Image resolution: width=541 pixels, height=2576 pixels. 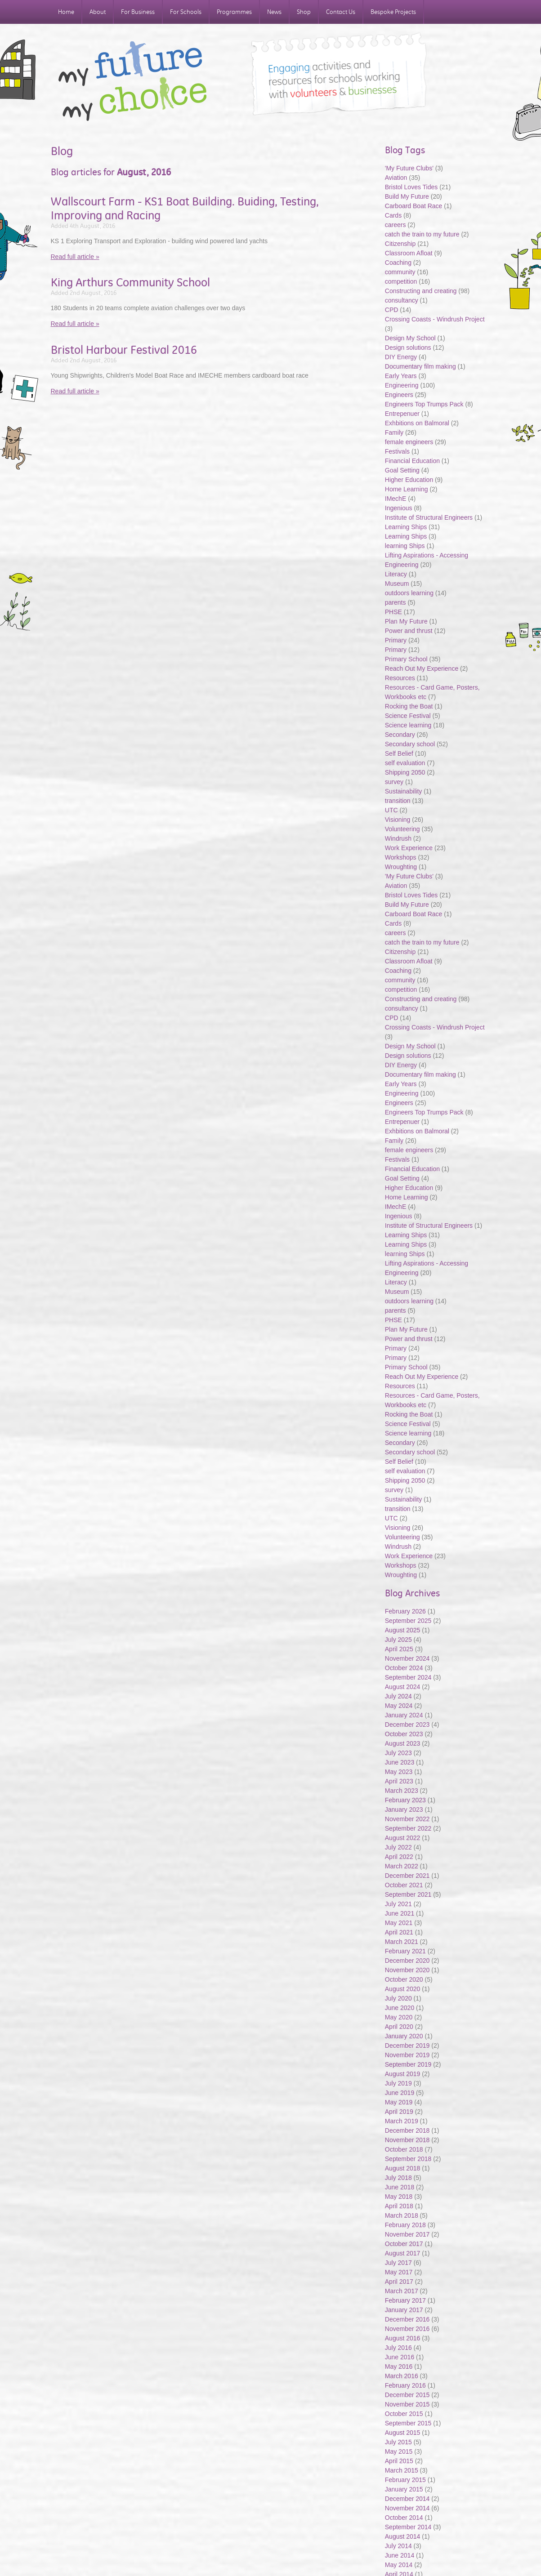 What do you see at coordinates (405, 1800) in the screenshot?
I see `February 2023` at bounding box center [405, 1800].